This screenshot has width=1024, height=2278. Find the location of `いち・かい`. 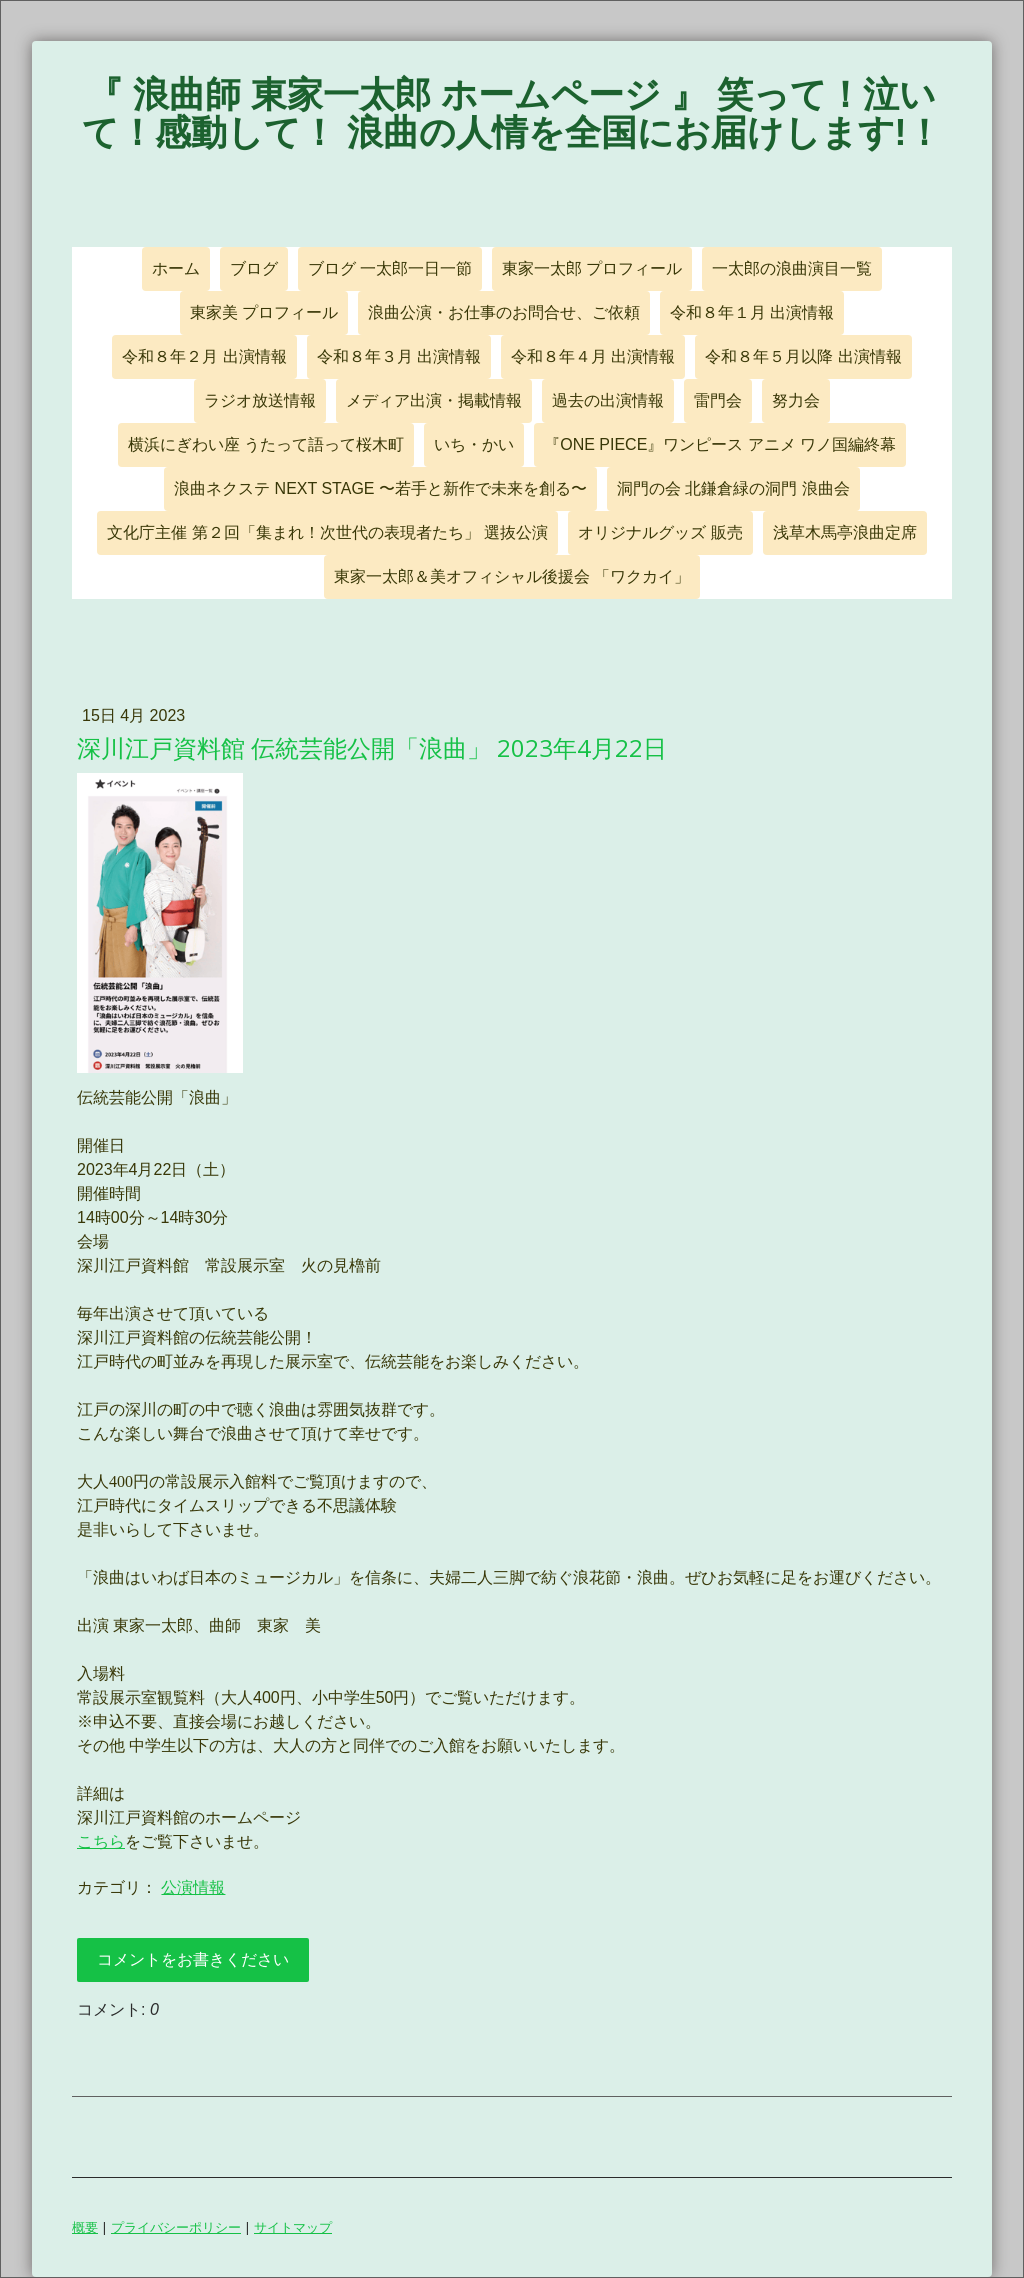

いち・かい is located at coordinates (474, 444).